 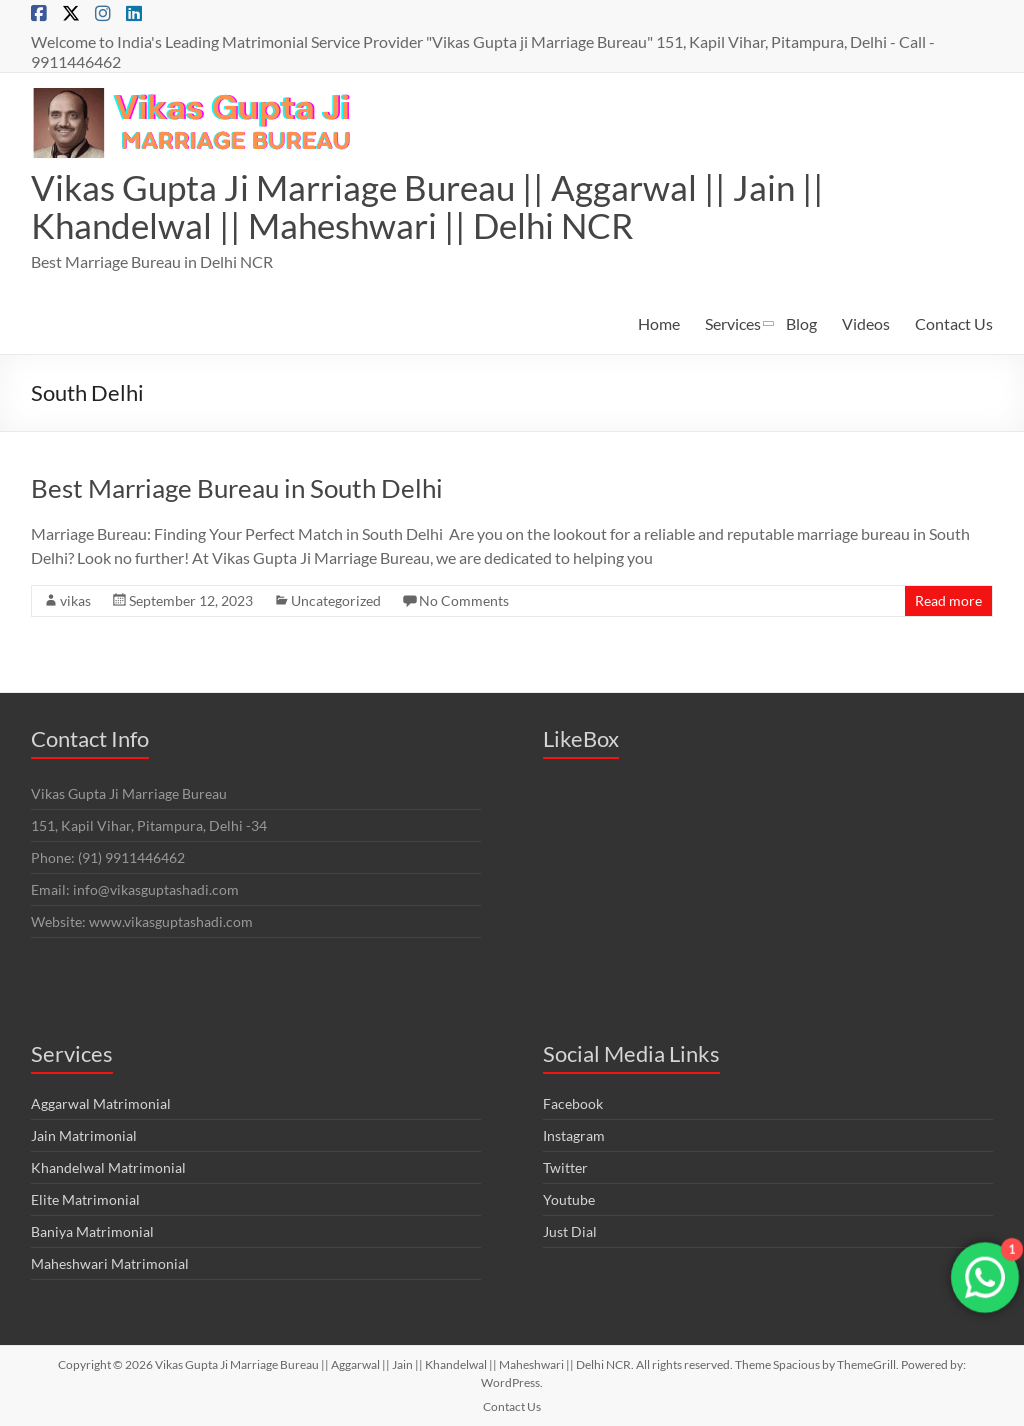 What do you see at coordinates (573, 1103) in the screenshot?
I see `Facebook` at bounding box center [573, 1103].